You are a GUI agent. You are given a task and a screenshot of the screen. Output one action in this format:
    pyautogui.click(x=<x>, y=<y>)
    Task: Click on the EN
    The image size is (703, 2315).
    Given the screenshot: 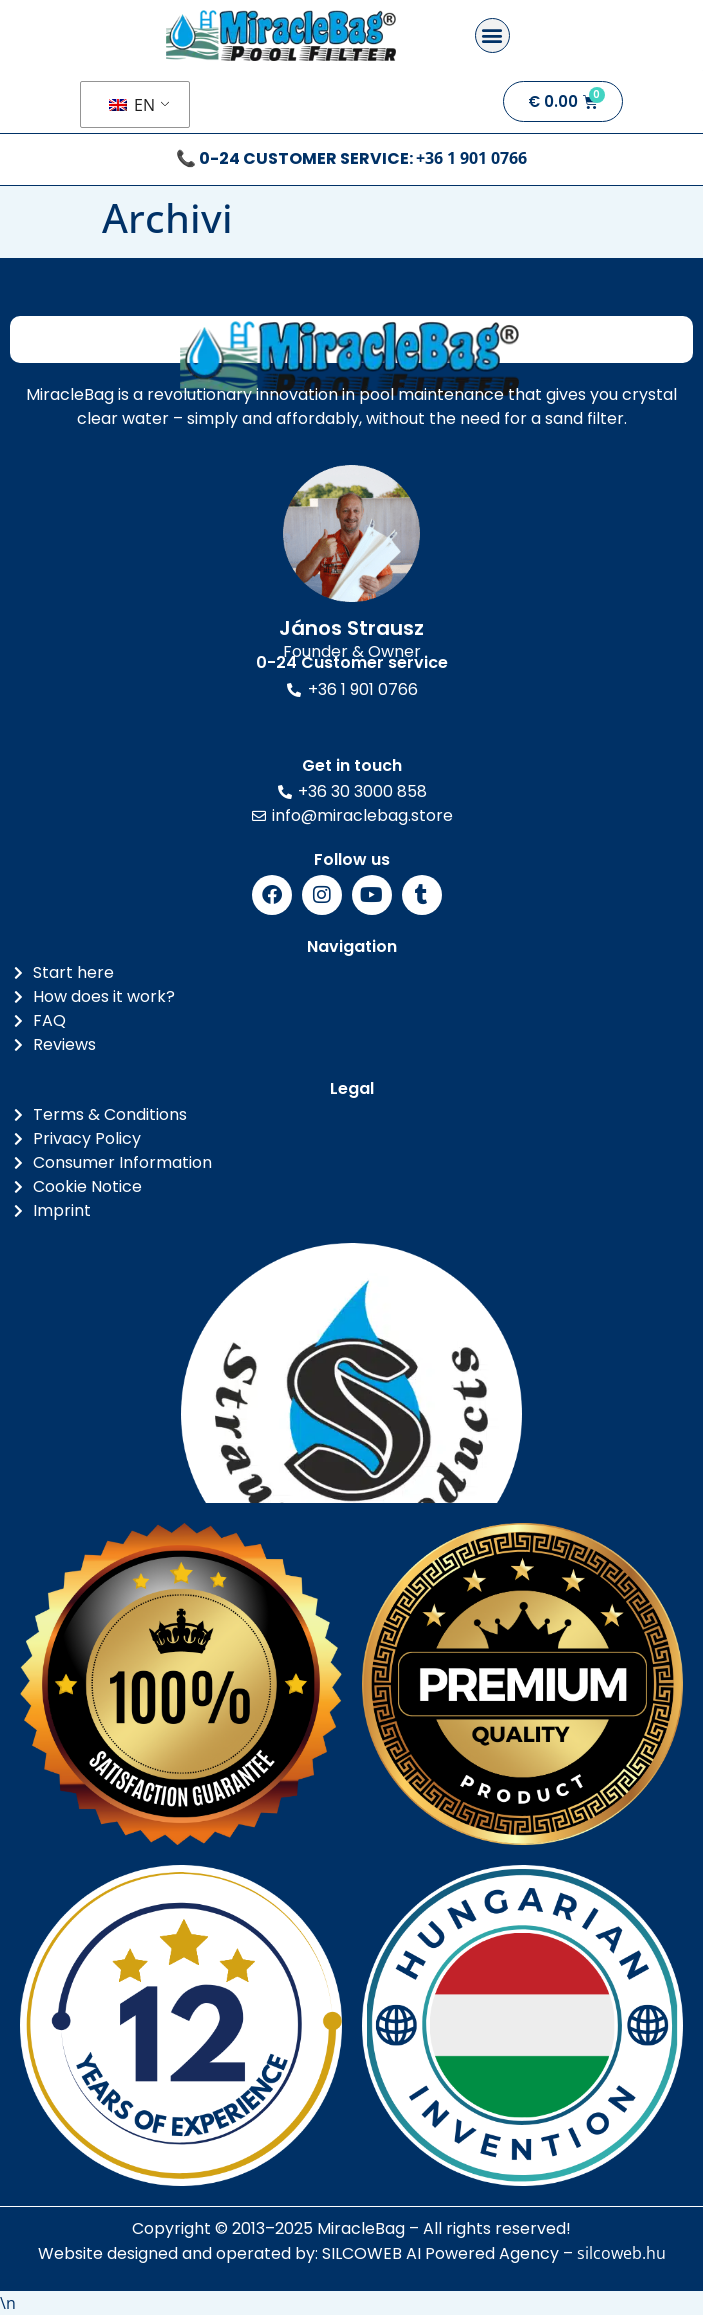 What is the action you would take?
    pyautogui.click(x=132, y=105)
    